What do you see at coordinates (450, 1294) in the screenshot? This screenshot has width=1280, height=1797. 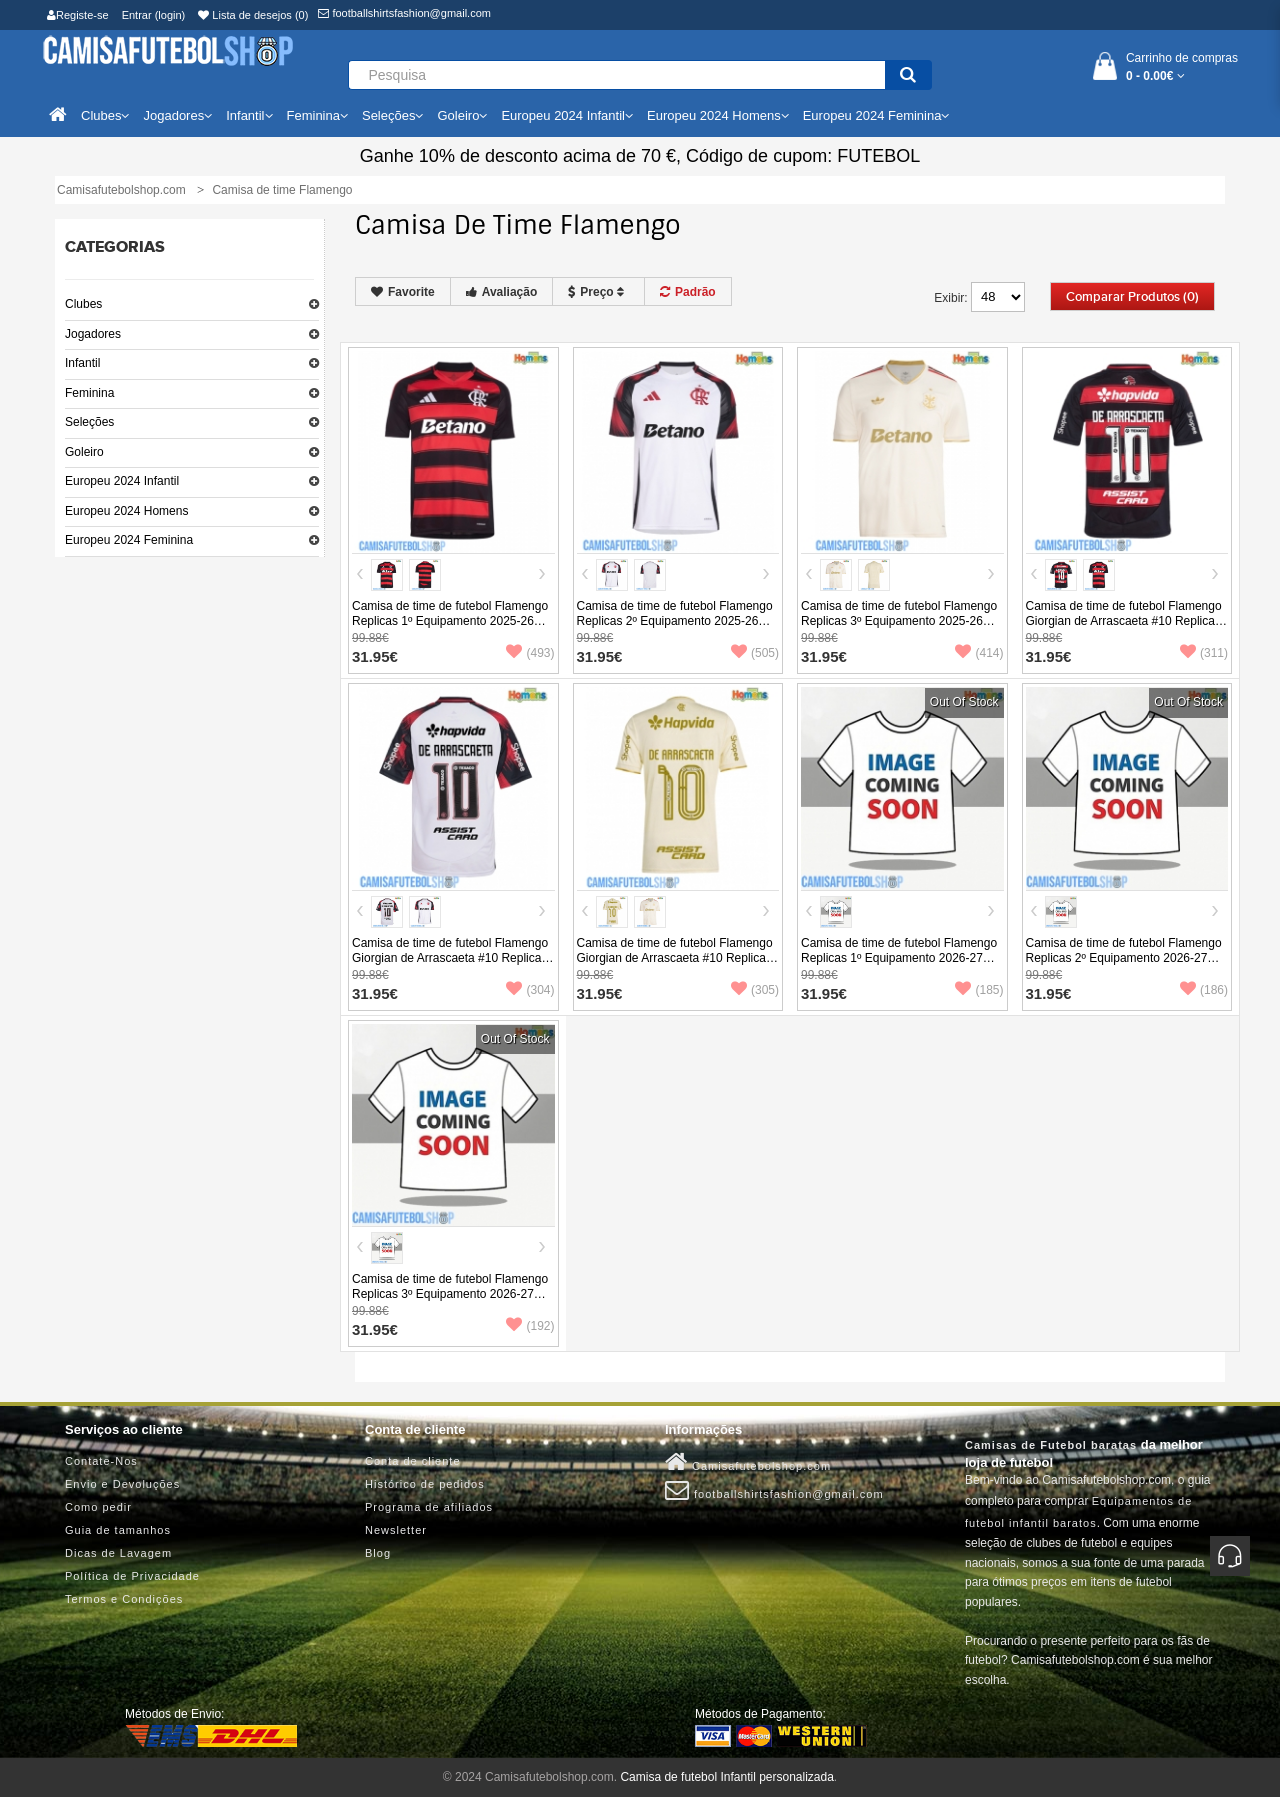 I see `Camisa de time de futebol Flamengo Replicas 3º Equipamento 2026-27 Manga Curta` at bounding box center [450, 1294].